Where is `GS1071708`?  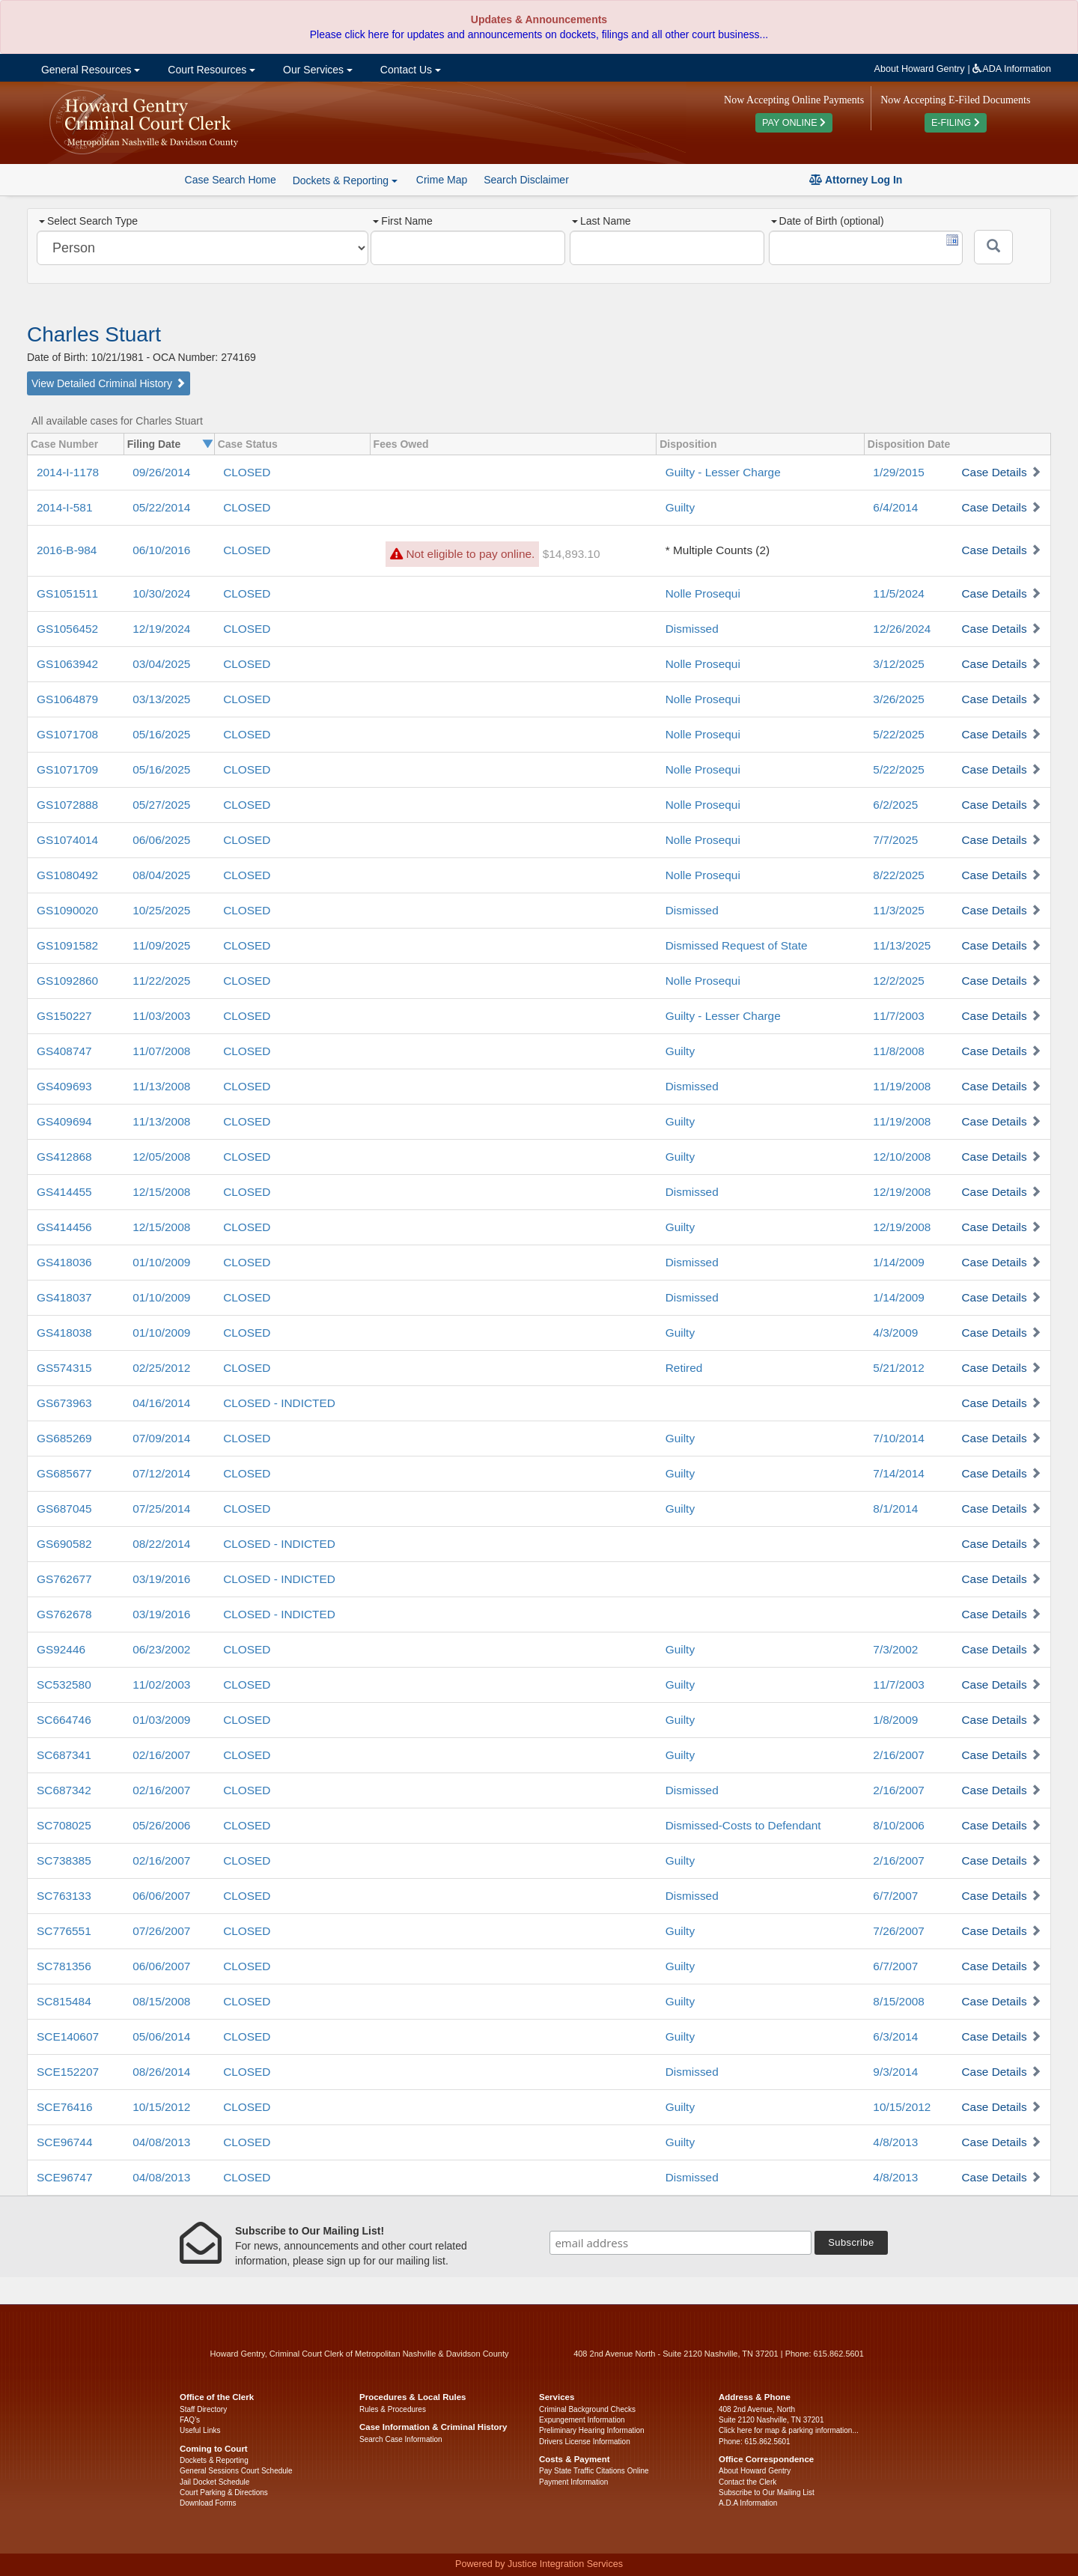 GS1071708 is located at coordinates (67, 734).